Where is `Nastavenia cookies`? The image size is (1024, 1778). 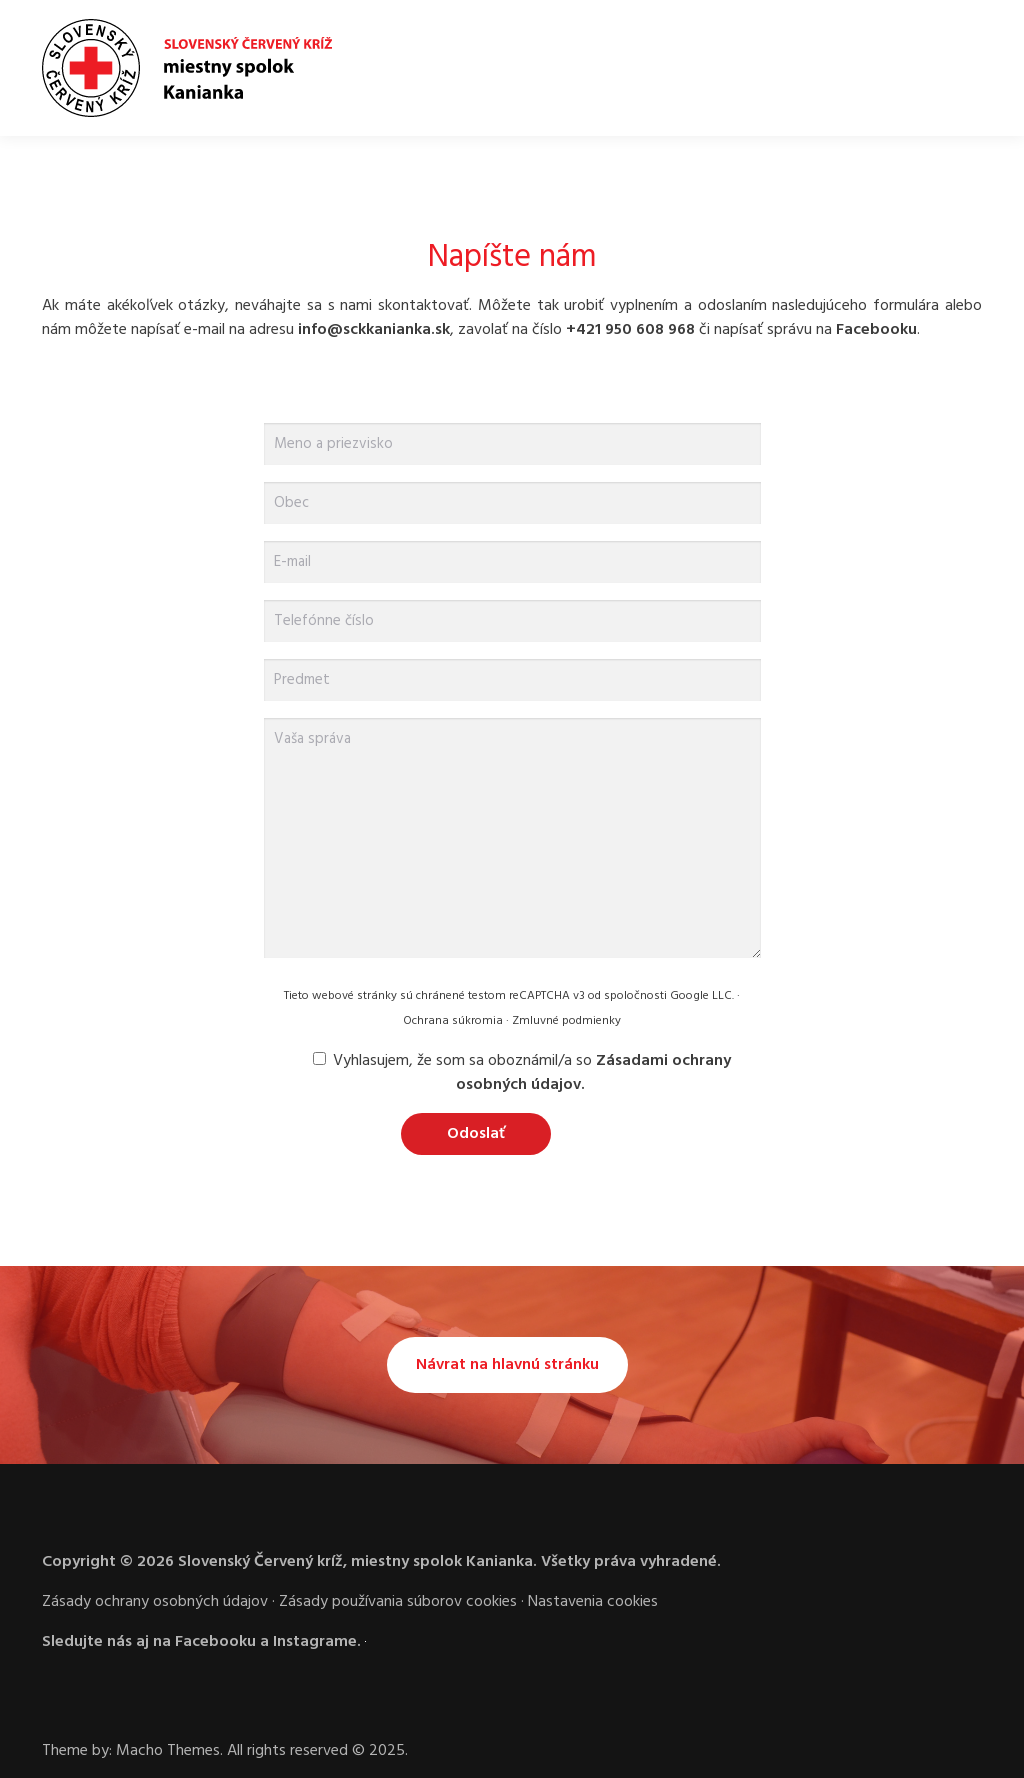 Nastavenia cookies is located at coordinates (593, 1602).